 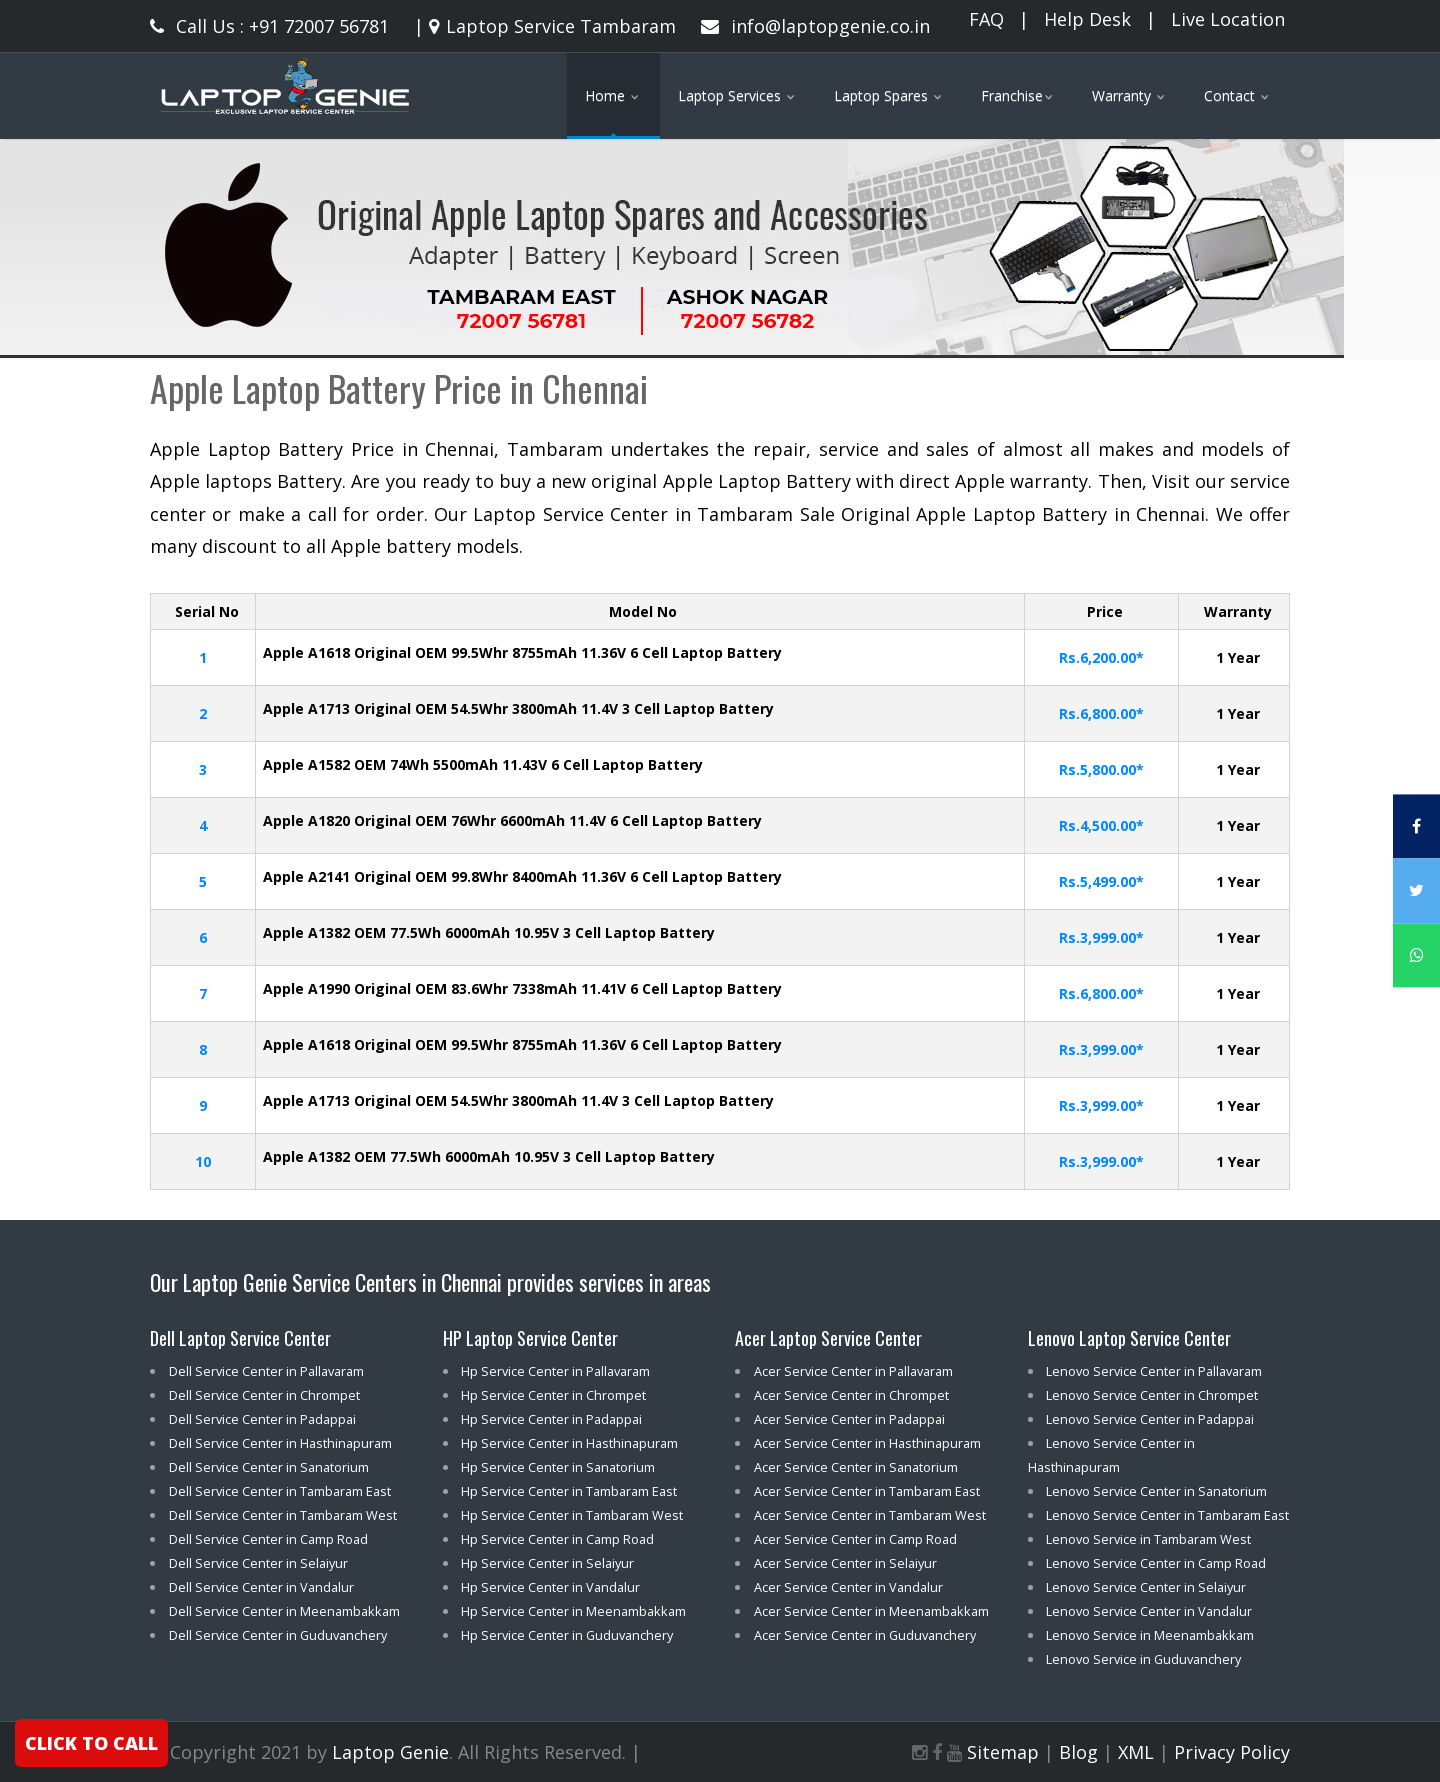 I want to click on Lenovo Service in Guduvanchery, so click(x=1143, y=1659).